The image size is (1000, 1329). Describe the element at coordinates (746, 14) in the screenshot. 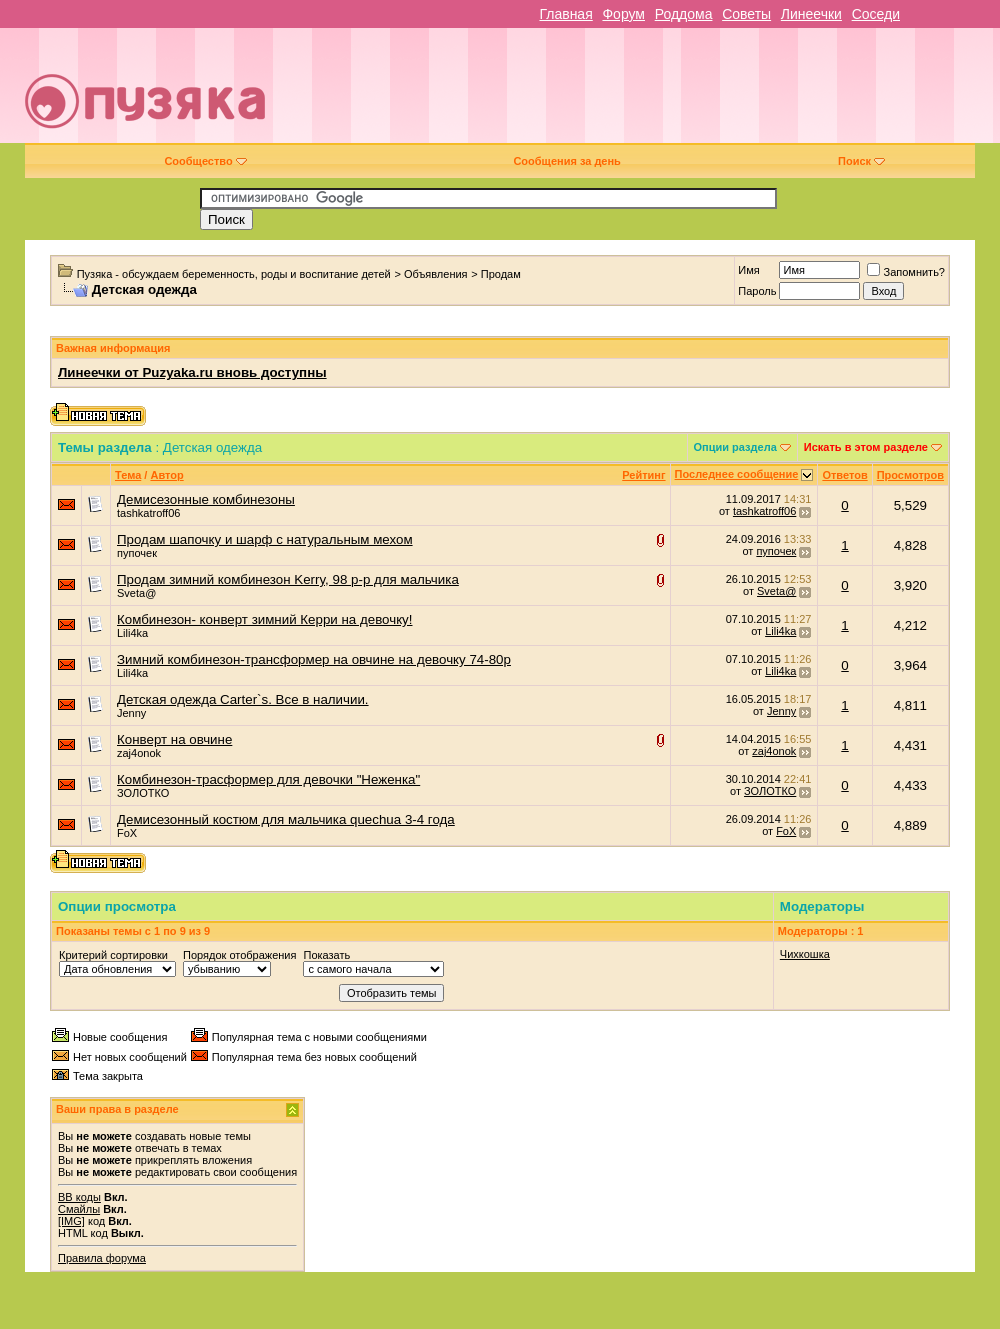

I see `Советы` at that location.